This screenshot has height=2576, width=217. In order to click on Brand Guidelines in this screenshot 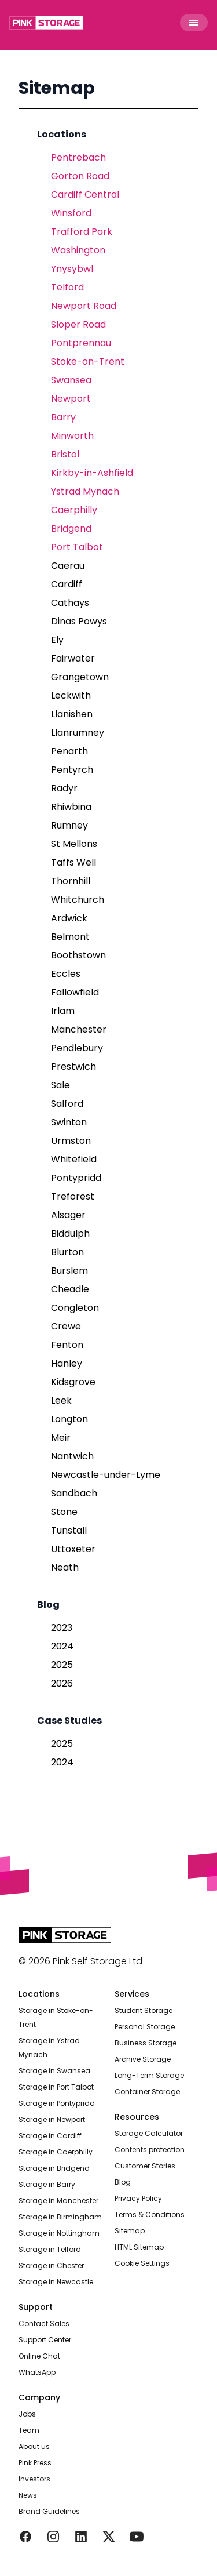, I will do `click(49, 2511)`.